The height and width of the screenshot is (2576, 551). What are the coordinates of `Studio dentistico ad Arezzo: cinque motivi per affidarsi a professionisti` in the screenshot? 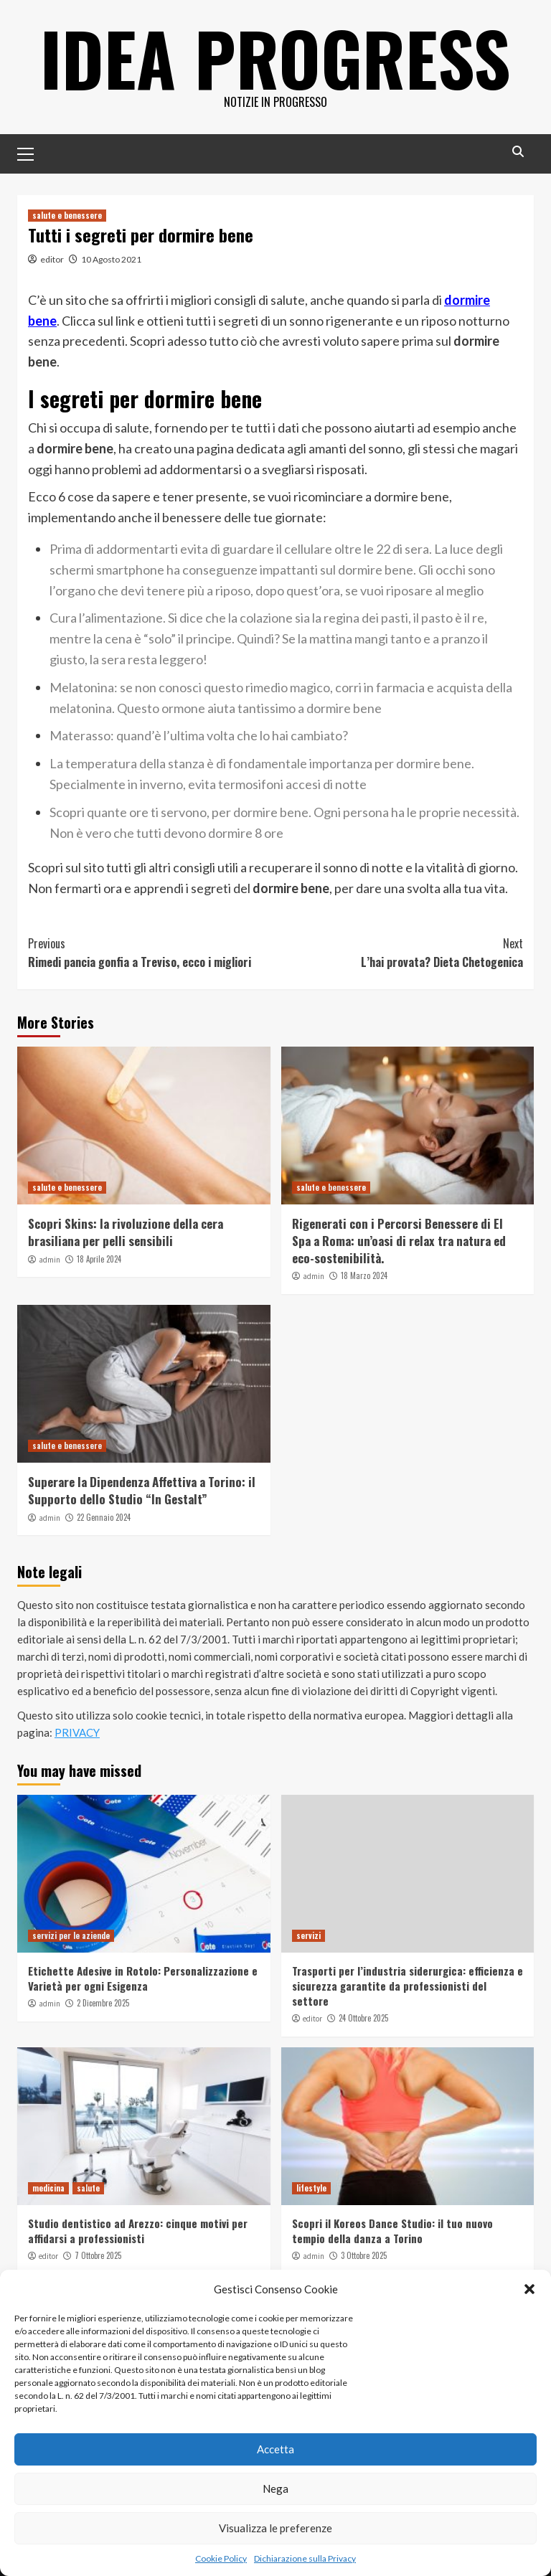 It's located at (138, 2230).